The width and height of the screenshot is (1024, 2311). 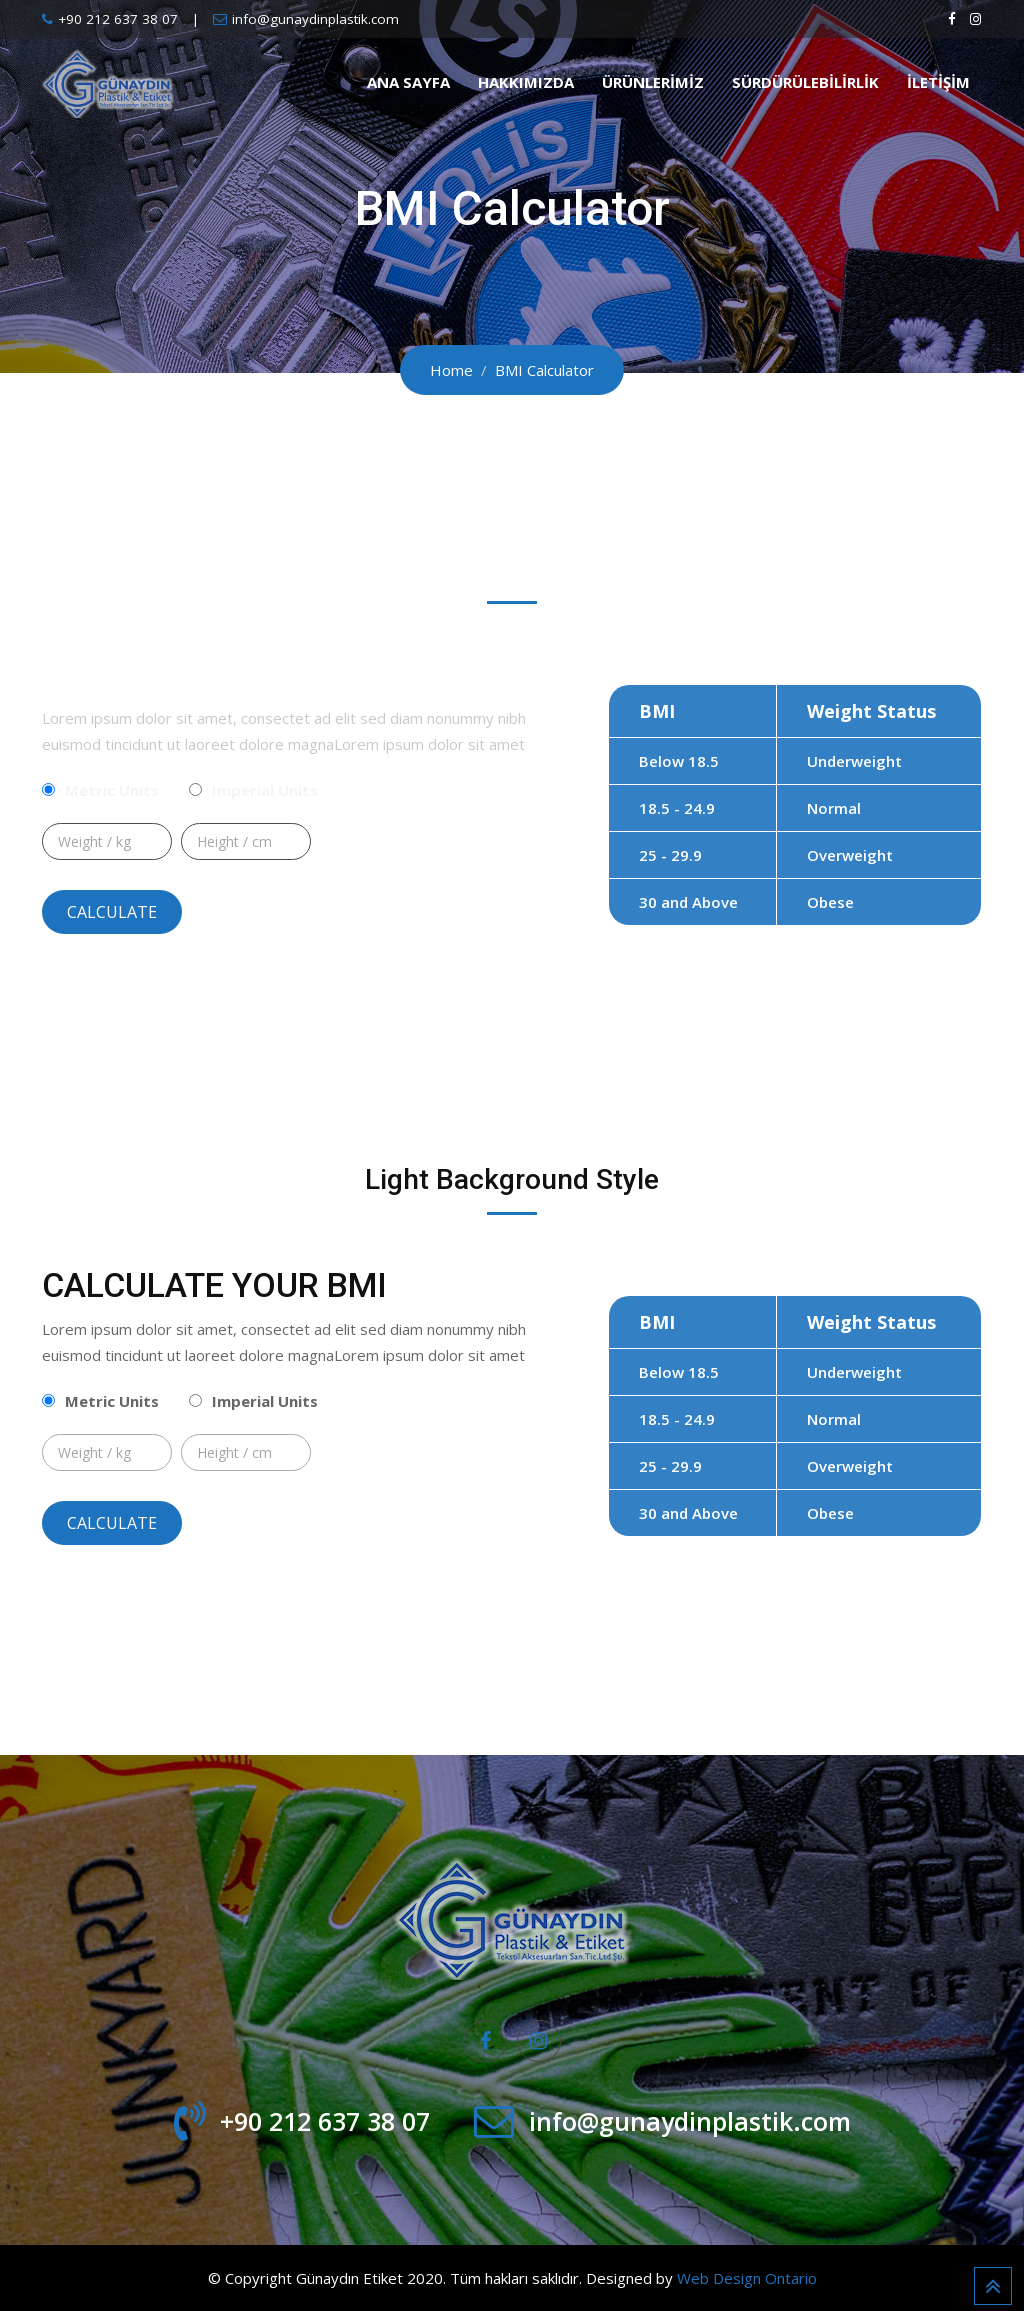 What do you see at coordinates (118, 19) in the screenshot?
I see `+90 212 637 38 07` at bounding box center [118, 19].